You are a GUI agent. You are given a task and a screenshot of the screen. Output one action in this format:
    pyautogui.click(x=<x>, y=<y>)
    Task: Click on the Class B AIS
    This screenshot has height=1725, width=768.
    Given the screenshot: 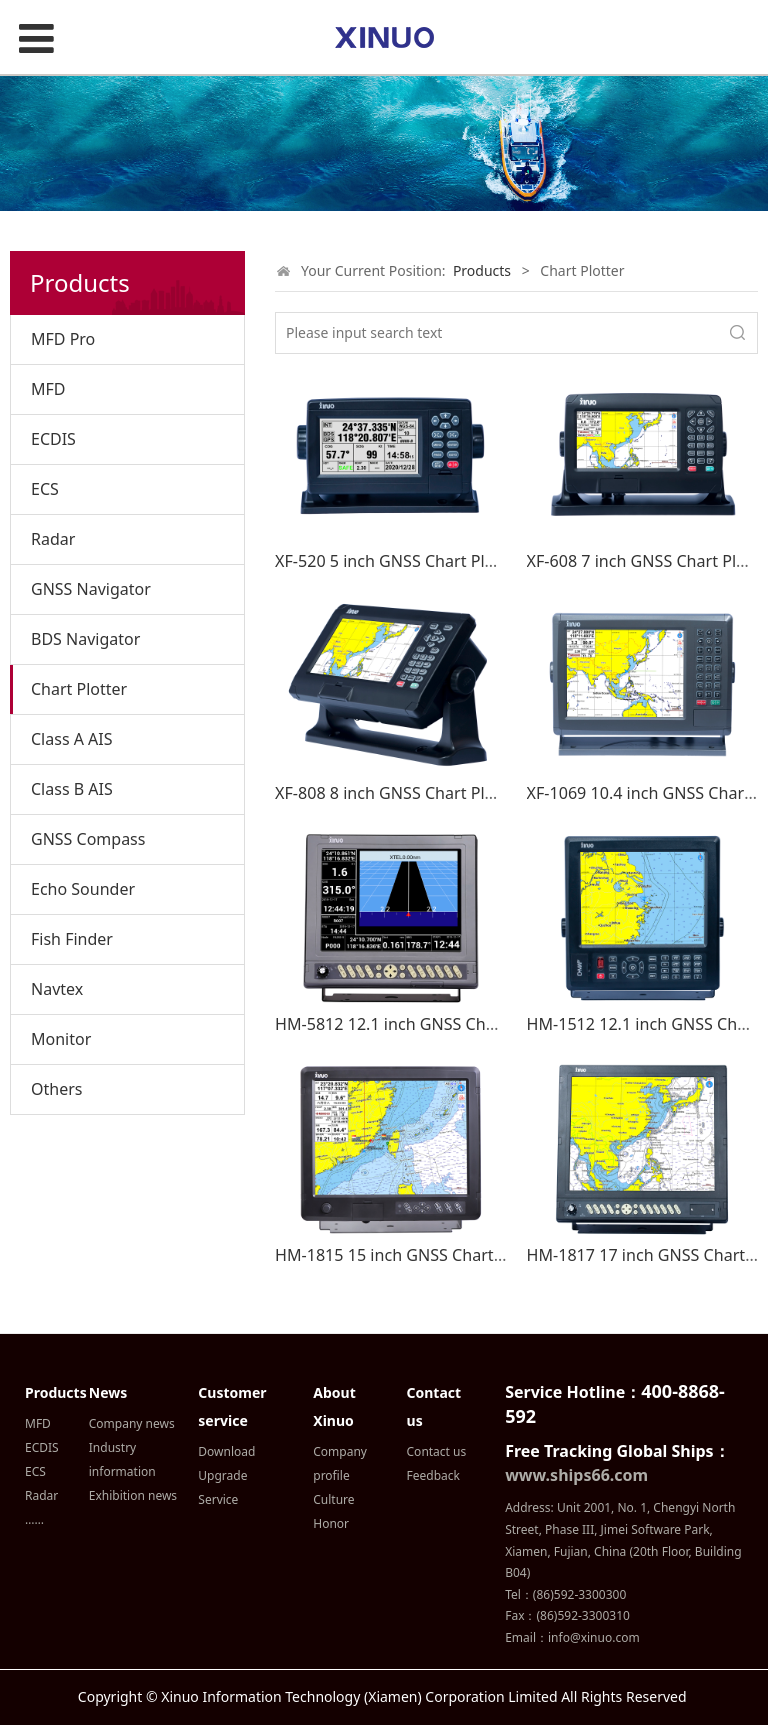 What is the action you would take?
    pyautogui.click(x=72, y=789)
    